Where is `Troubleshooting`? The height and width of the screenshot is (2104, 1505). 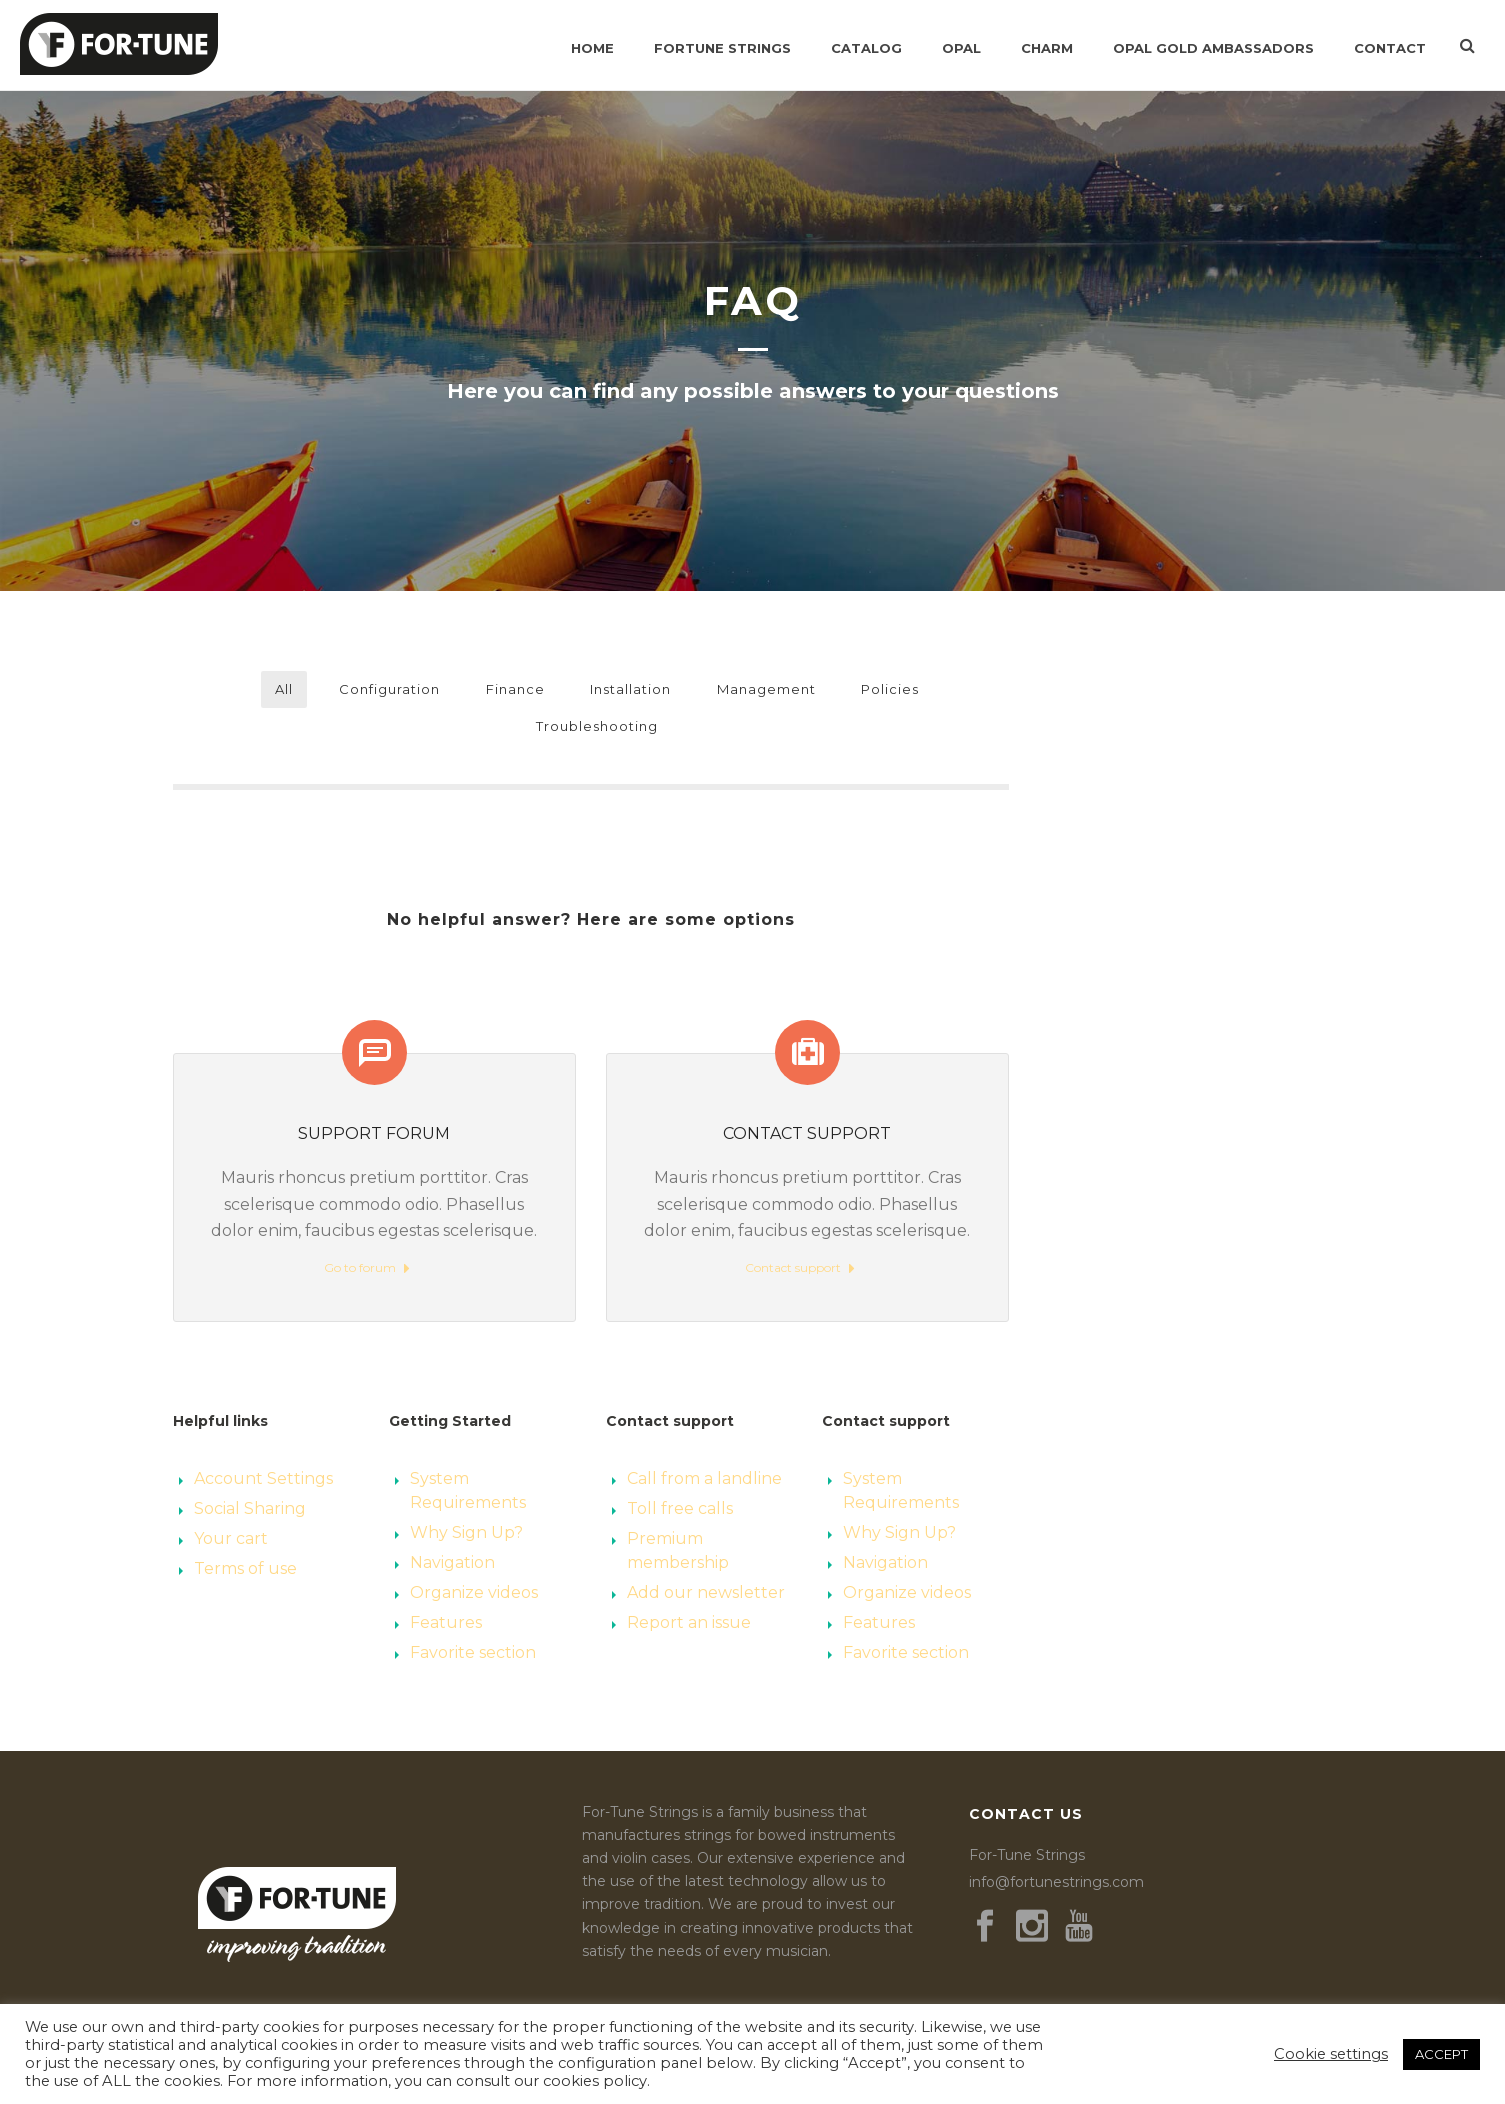
Troubleshooting is located at coordinates (597, 726).